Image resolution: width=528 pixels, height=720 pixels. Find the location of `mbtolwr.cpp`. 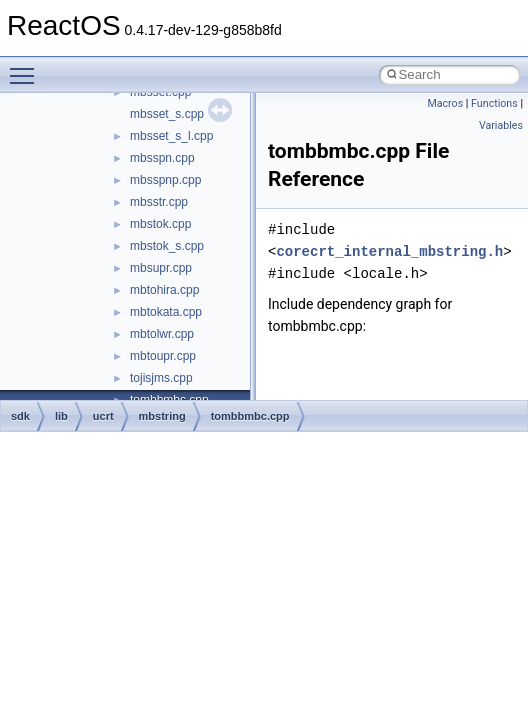

mbtolwr.cpp is located at coordinates (162, 334).